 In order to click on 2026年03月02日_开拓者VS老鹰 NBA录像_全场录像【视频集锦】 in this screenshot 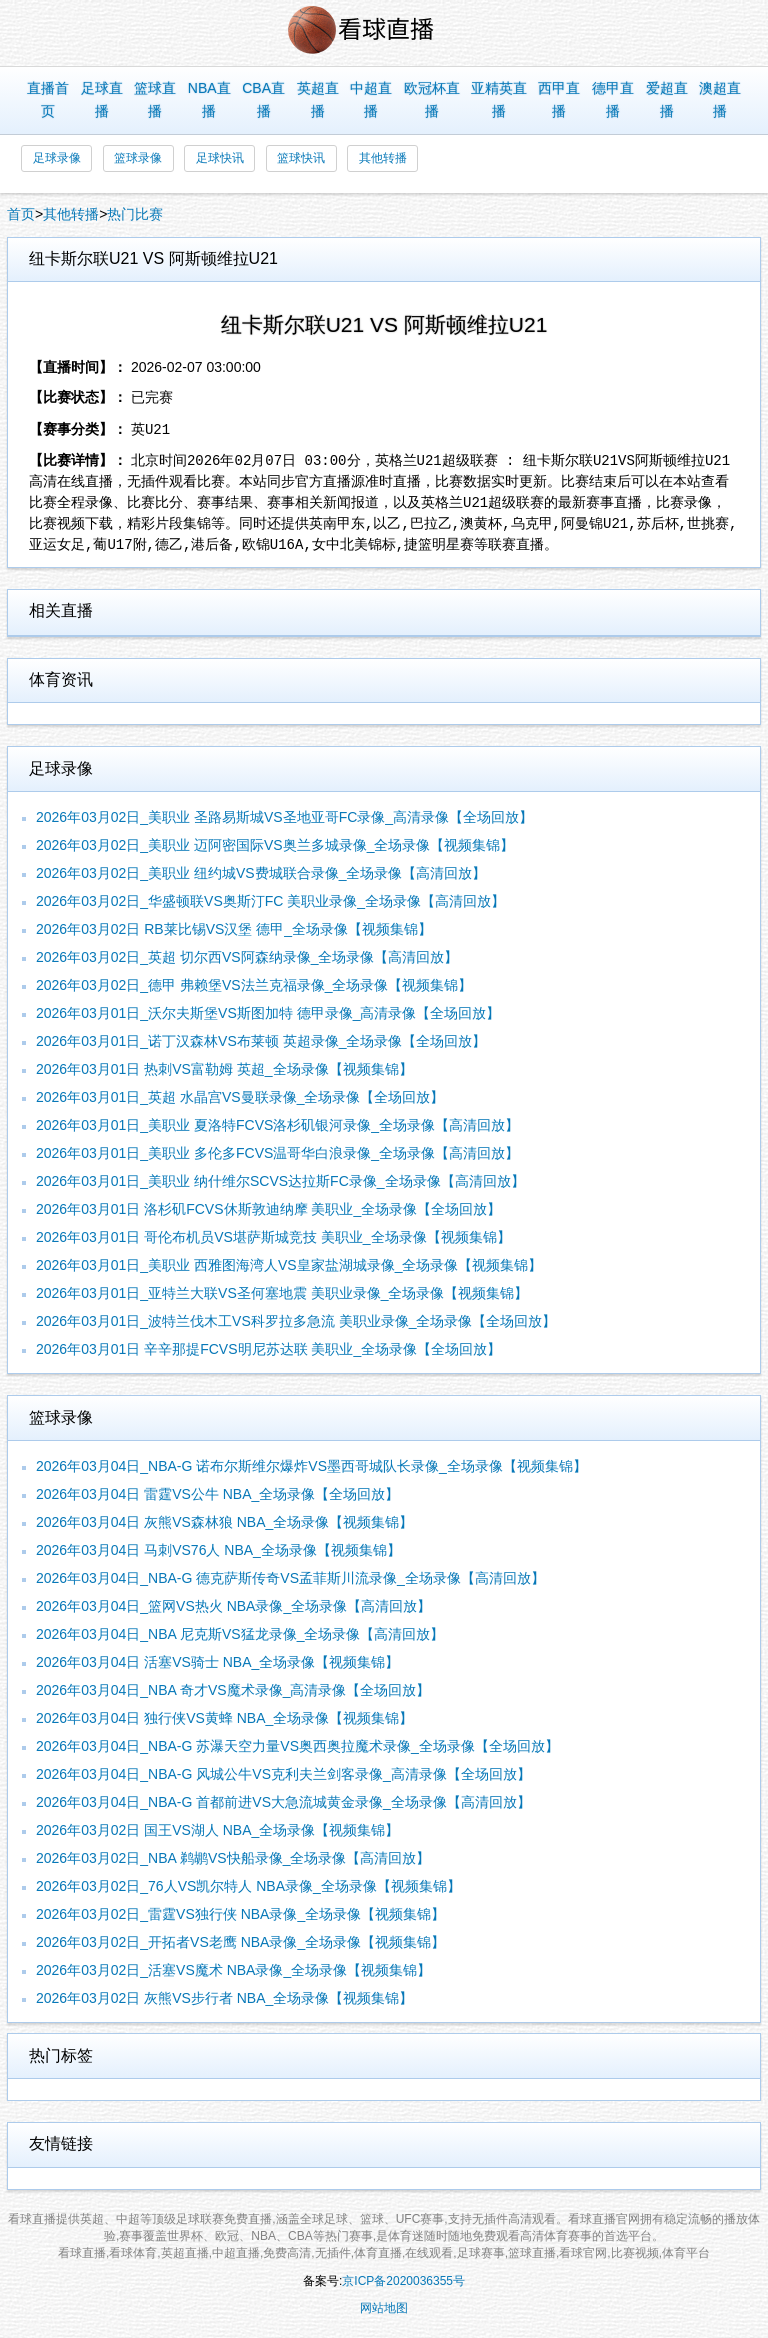, I will do `click(240, 1942)`.